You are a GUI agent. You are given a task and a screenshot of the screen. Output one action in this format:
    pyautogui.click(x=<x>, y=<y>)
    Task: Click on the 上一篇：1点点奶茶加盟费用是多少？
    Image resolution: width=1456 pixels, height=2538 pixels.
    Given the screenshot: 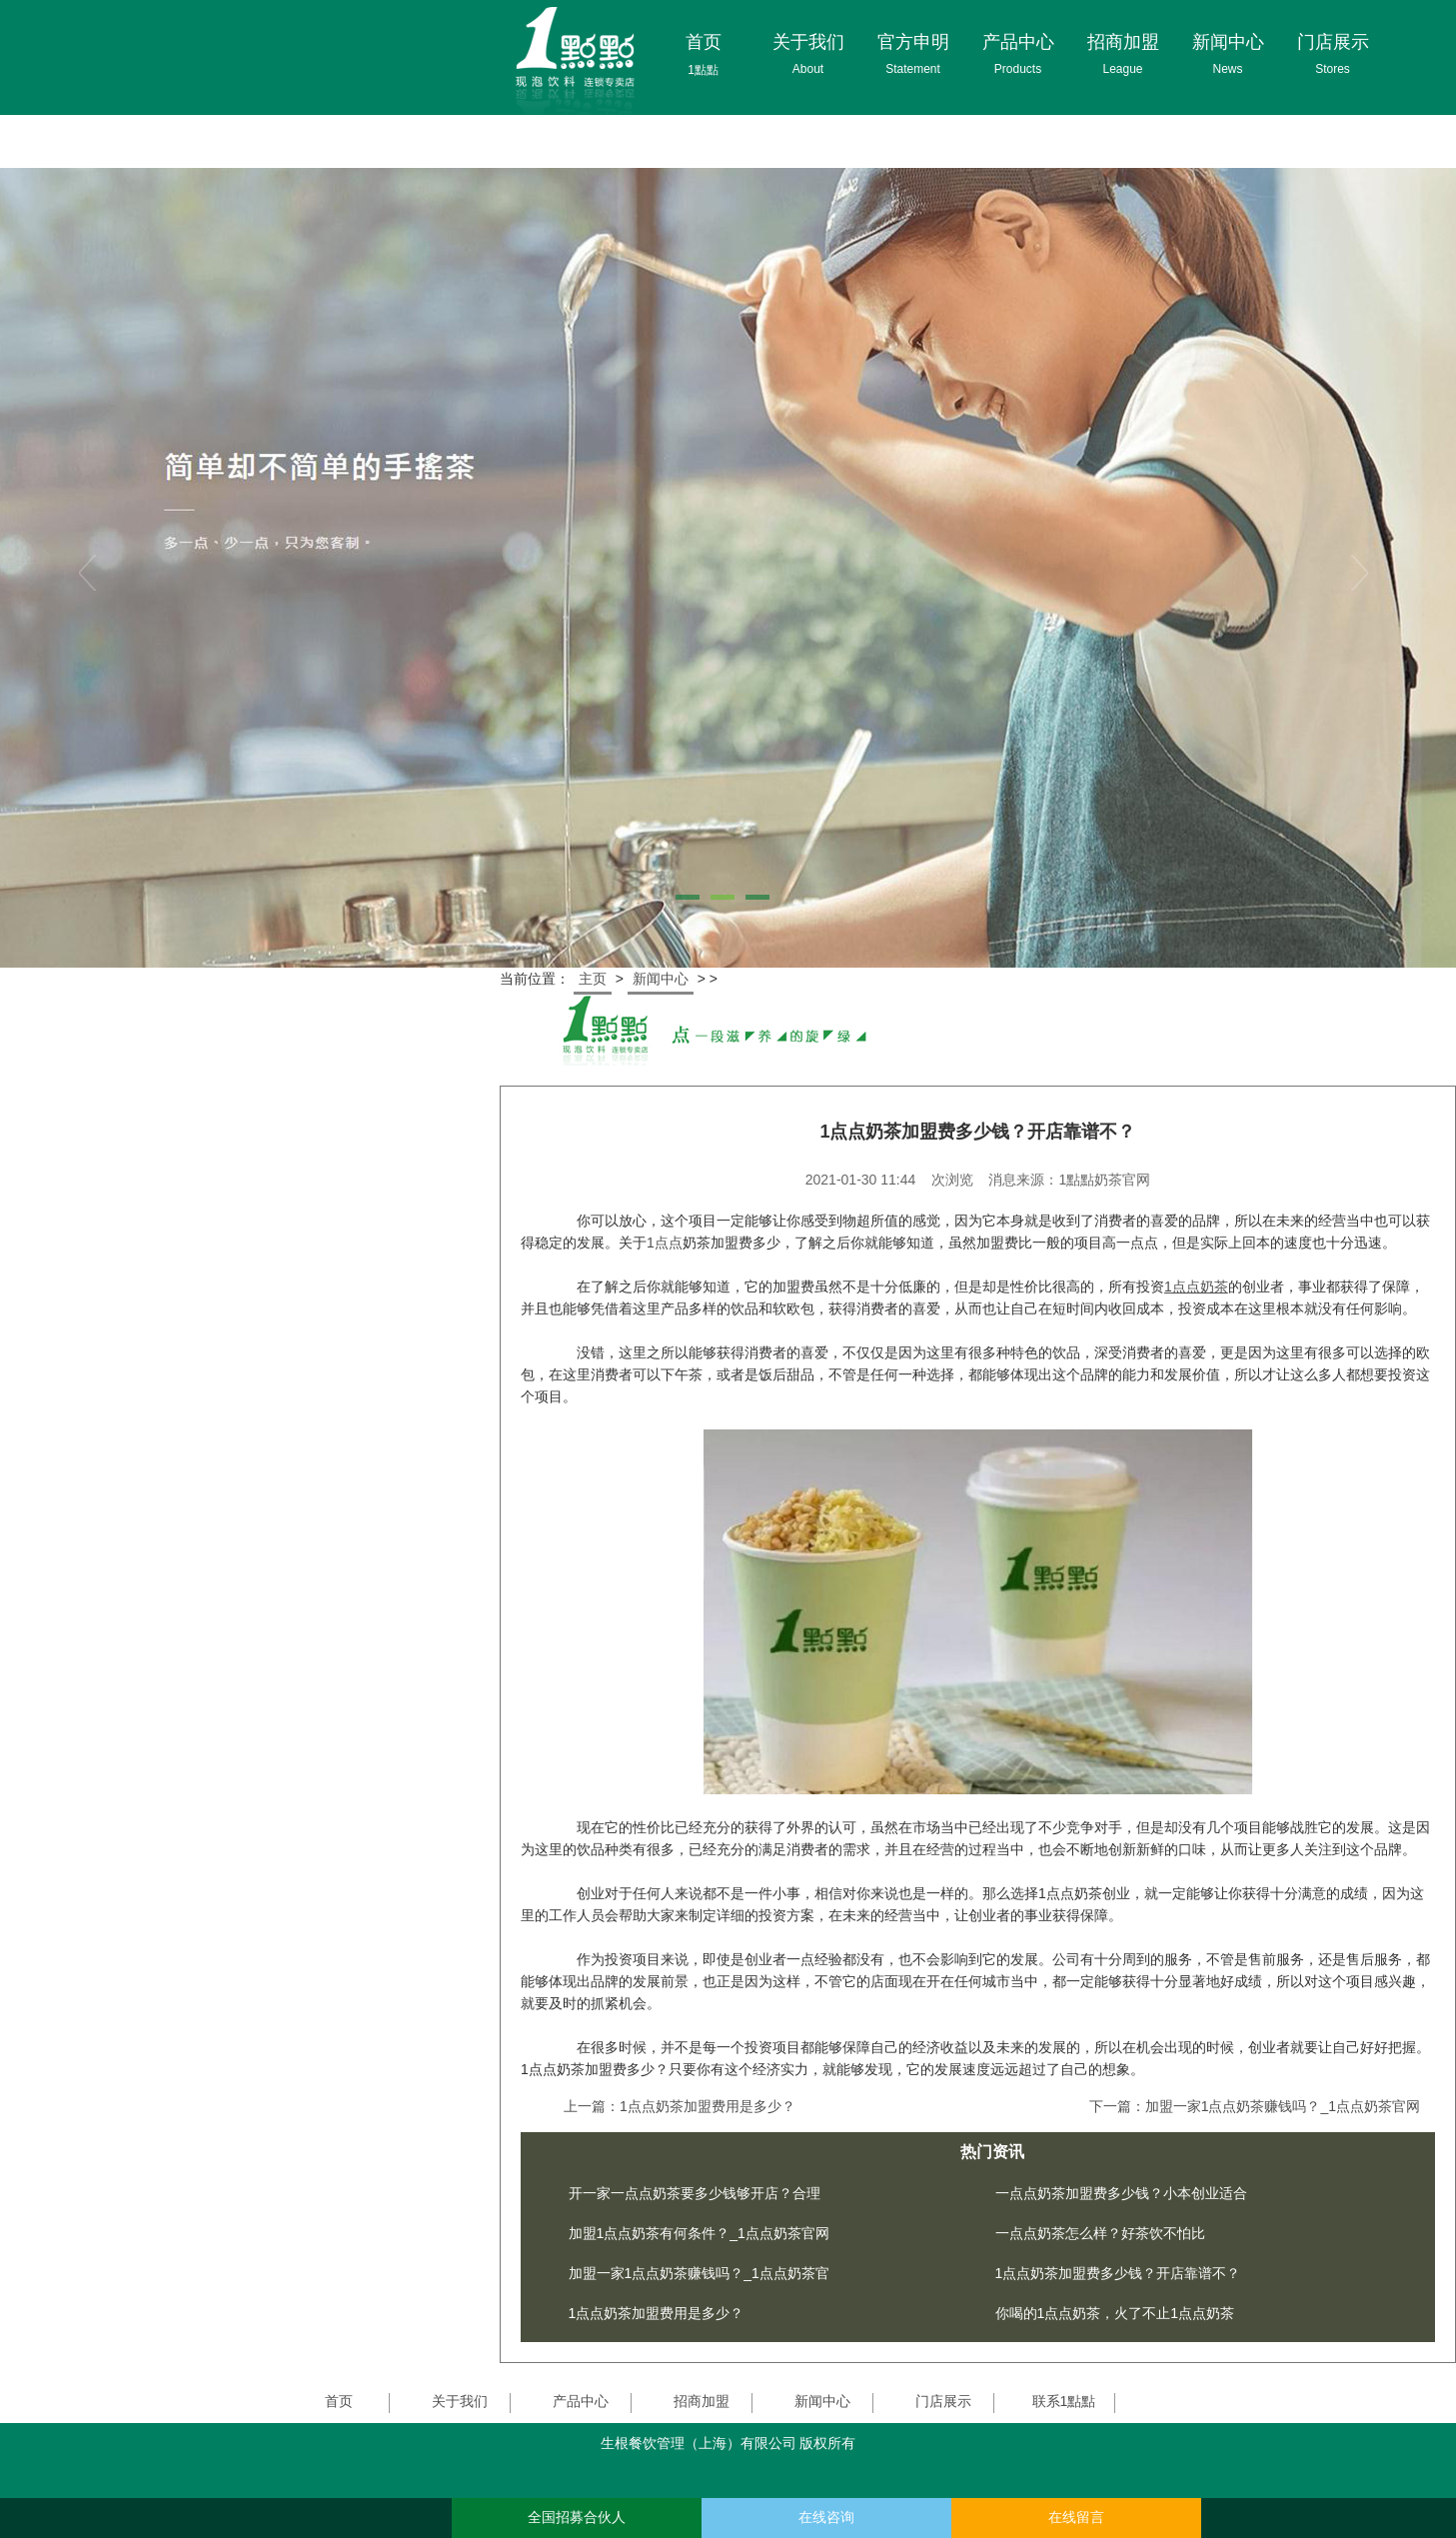 What is the action you would take?
    pyautogui.click(x=679, y=2106)
    